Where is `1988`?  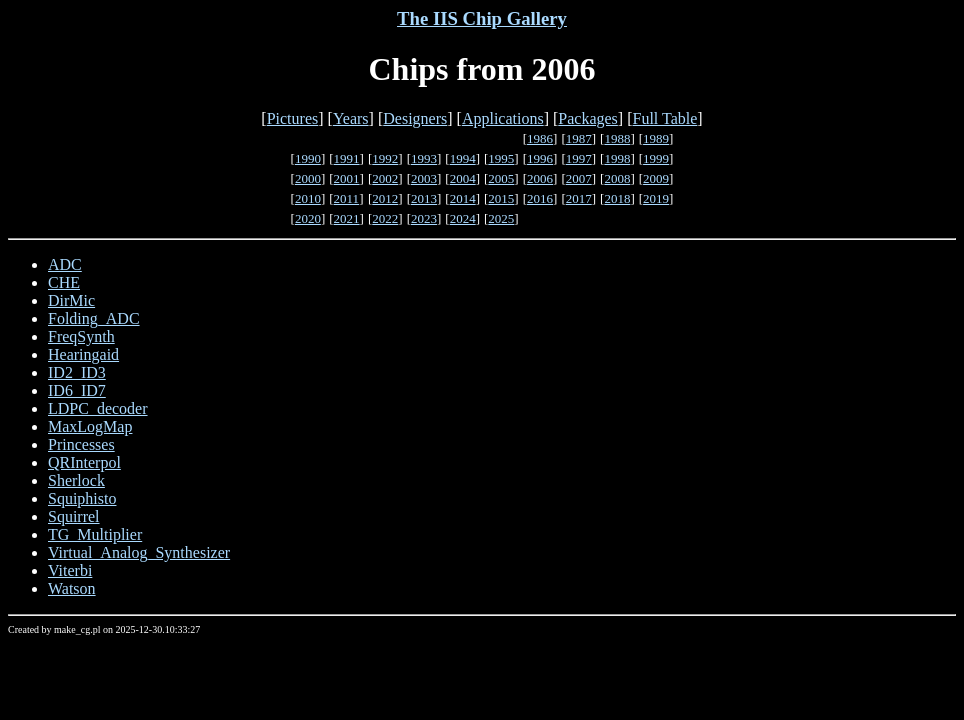 1988 is located at coordinates (617, 138).